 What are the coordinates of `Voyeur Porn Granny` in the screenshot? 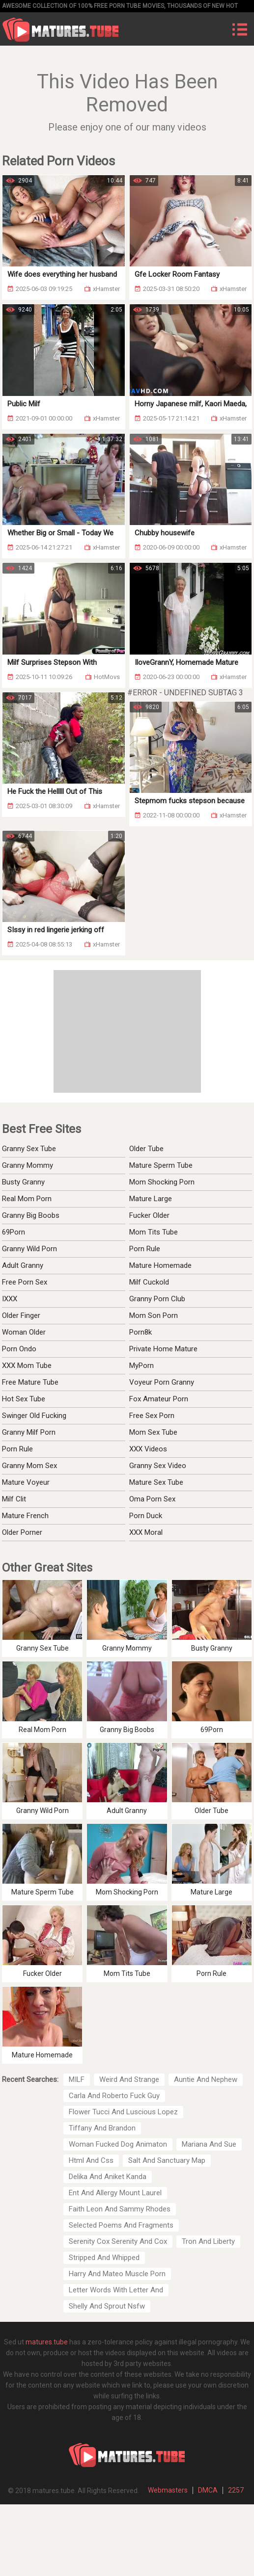 It's located at (161, 1382).